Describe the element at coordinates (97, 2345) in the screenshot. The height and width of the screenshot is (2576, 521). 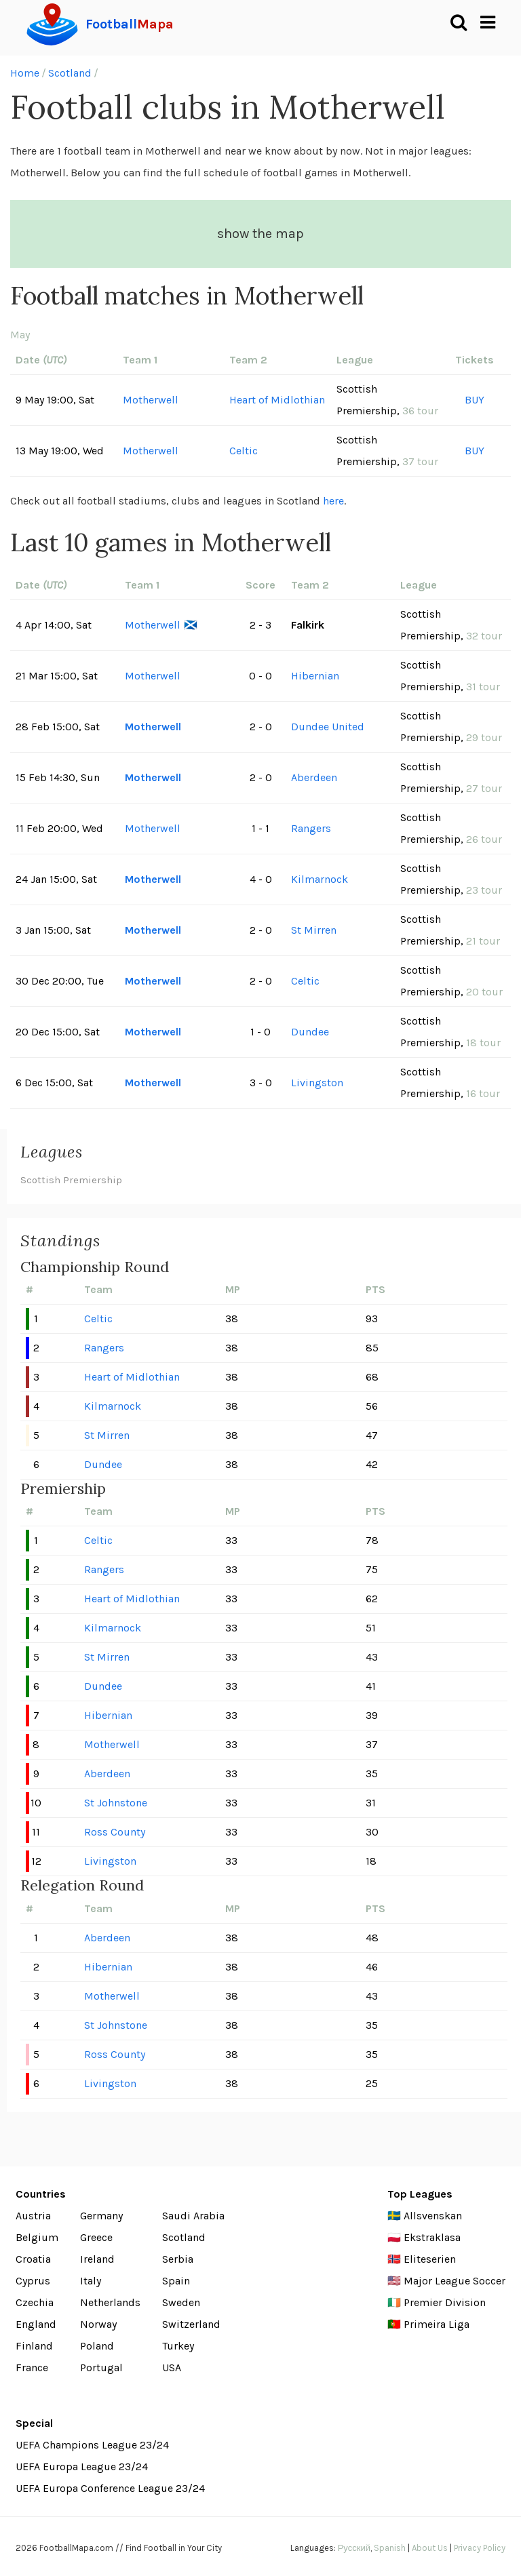
I see `Poland` at that location.